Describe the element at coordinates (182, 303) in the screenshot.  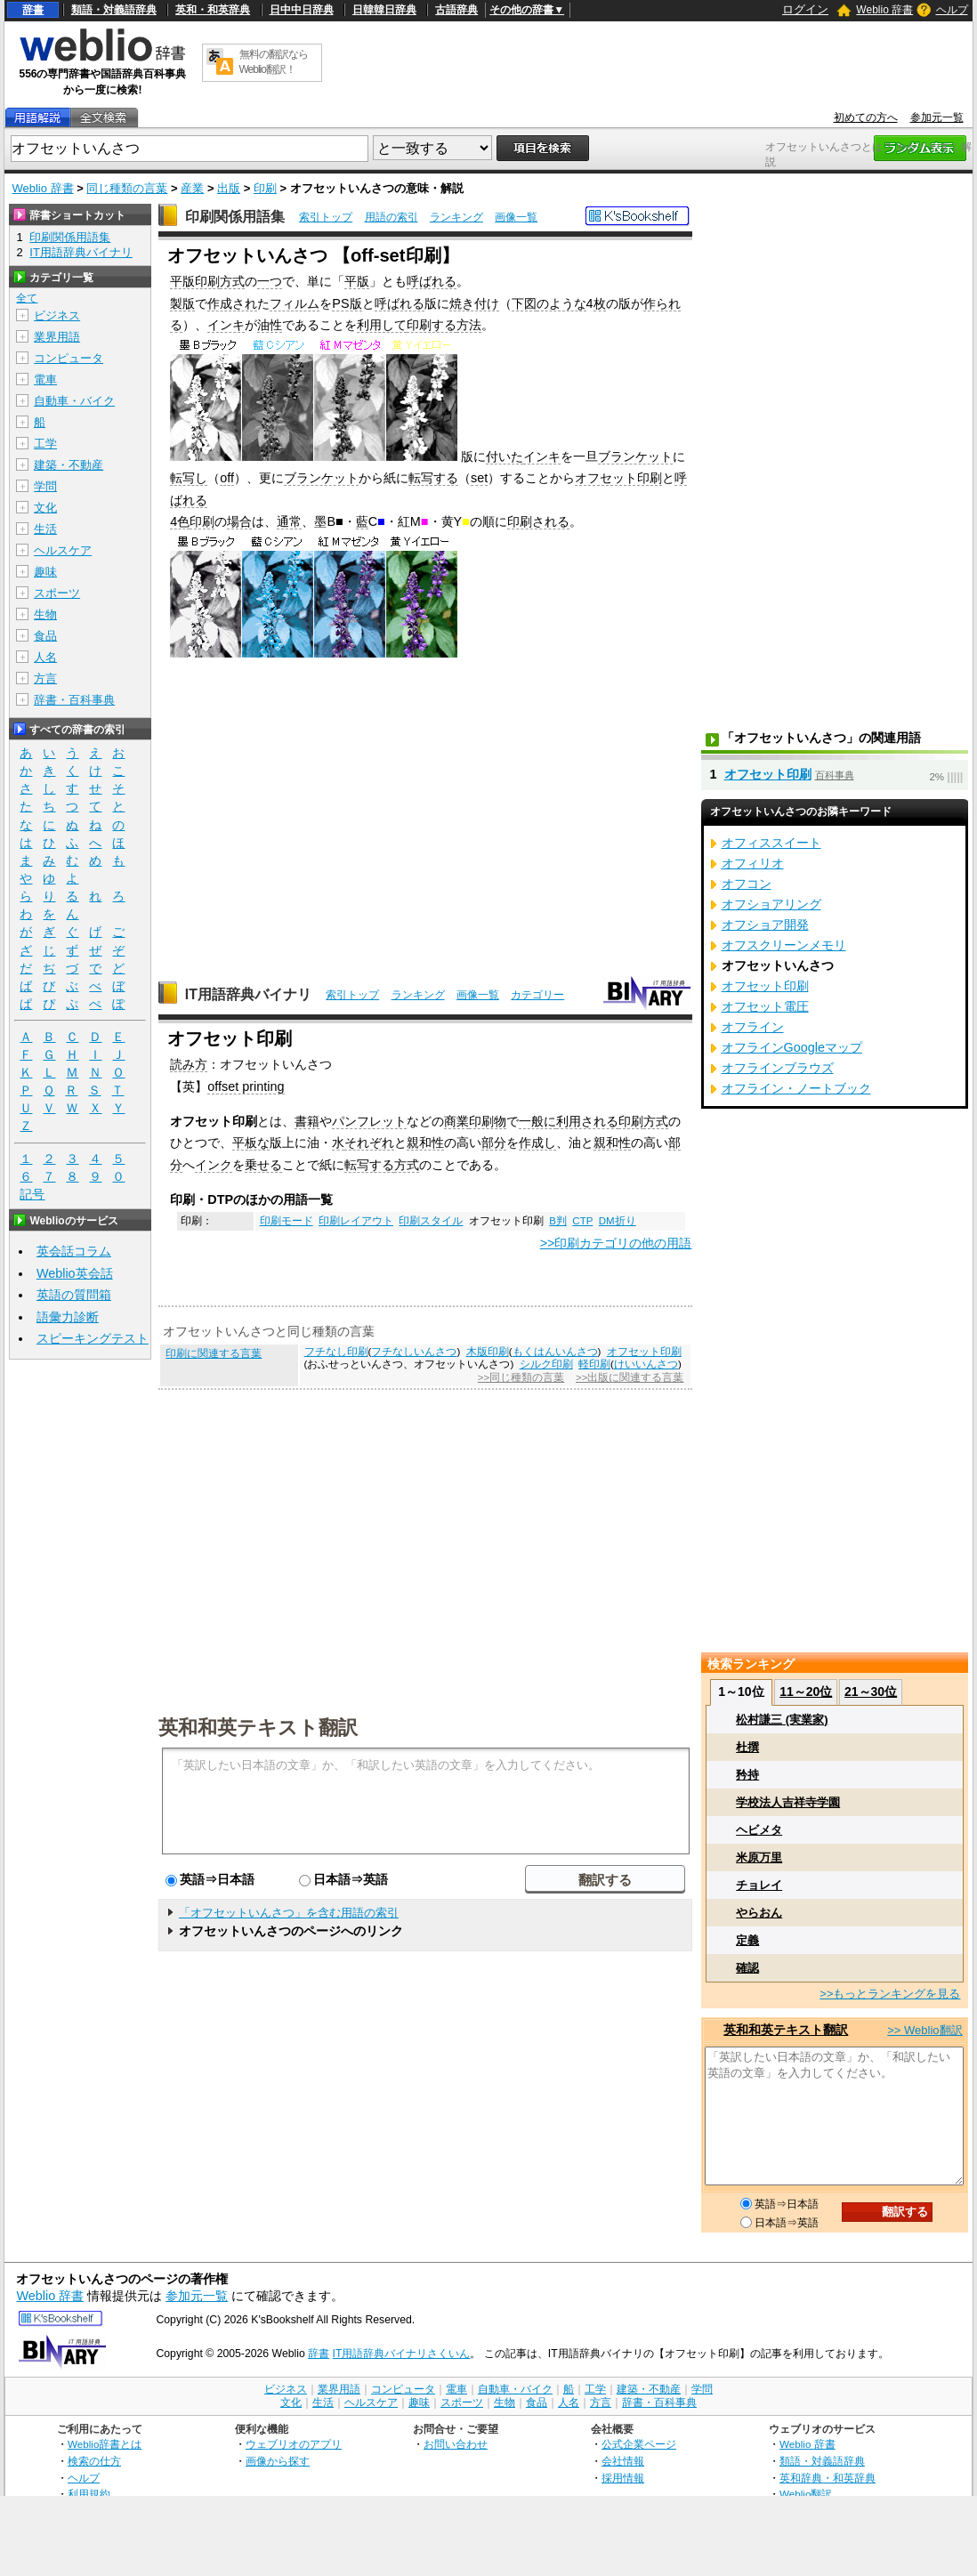
I see `製版` at that location.